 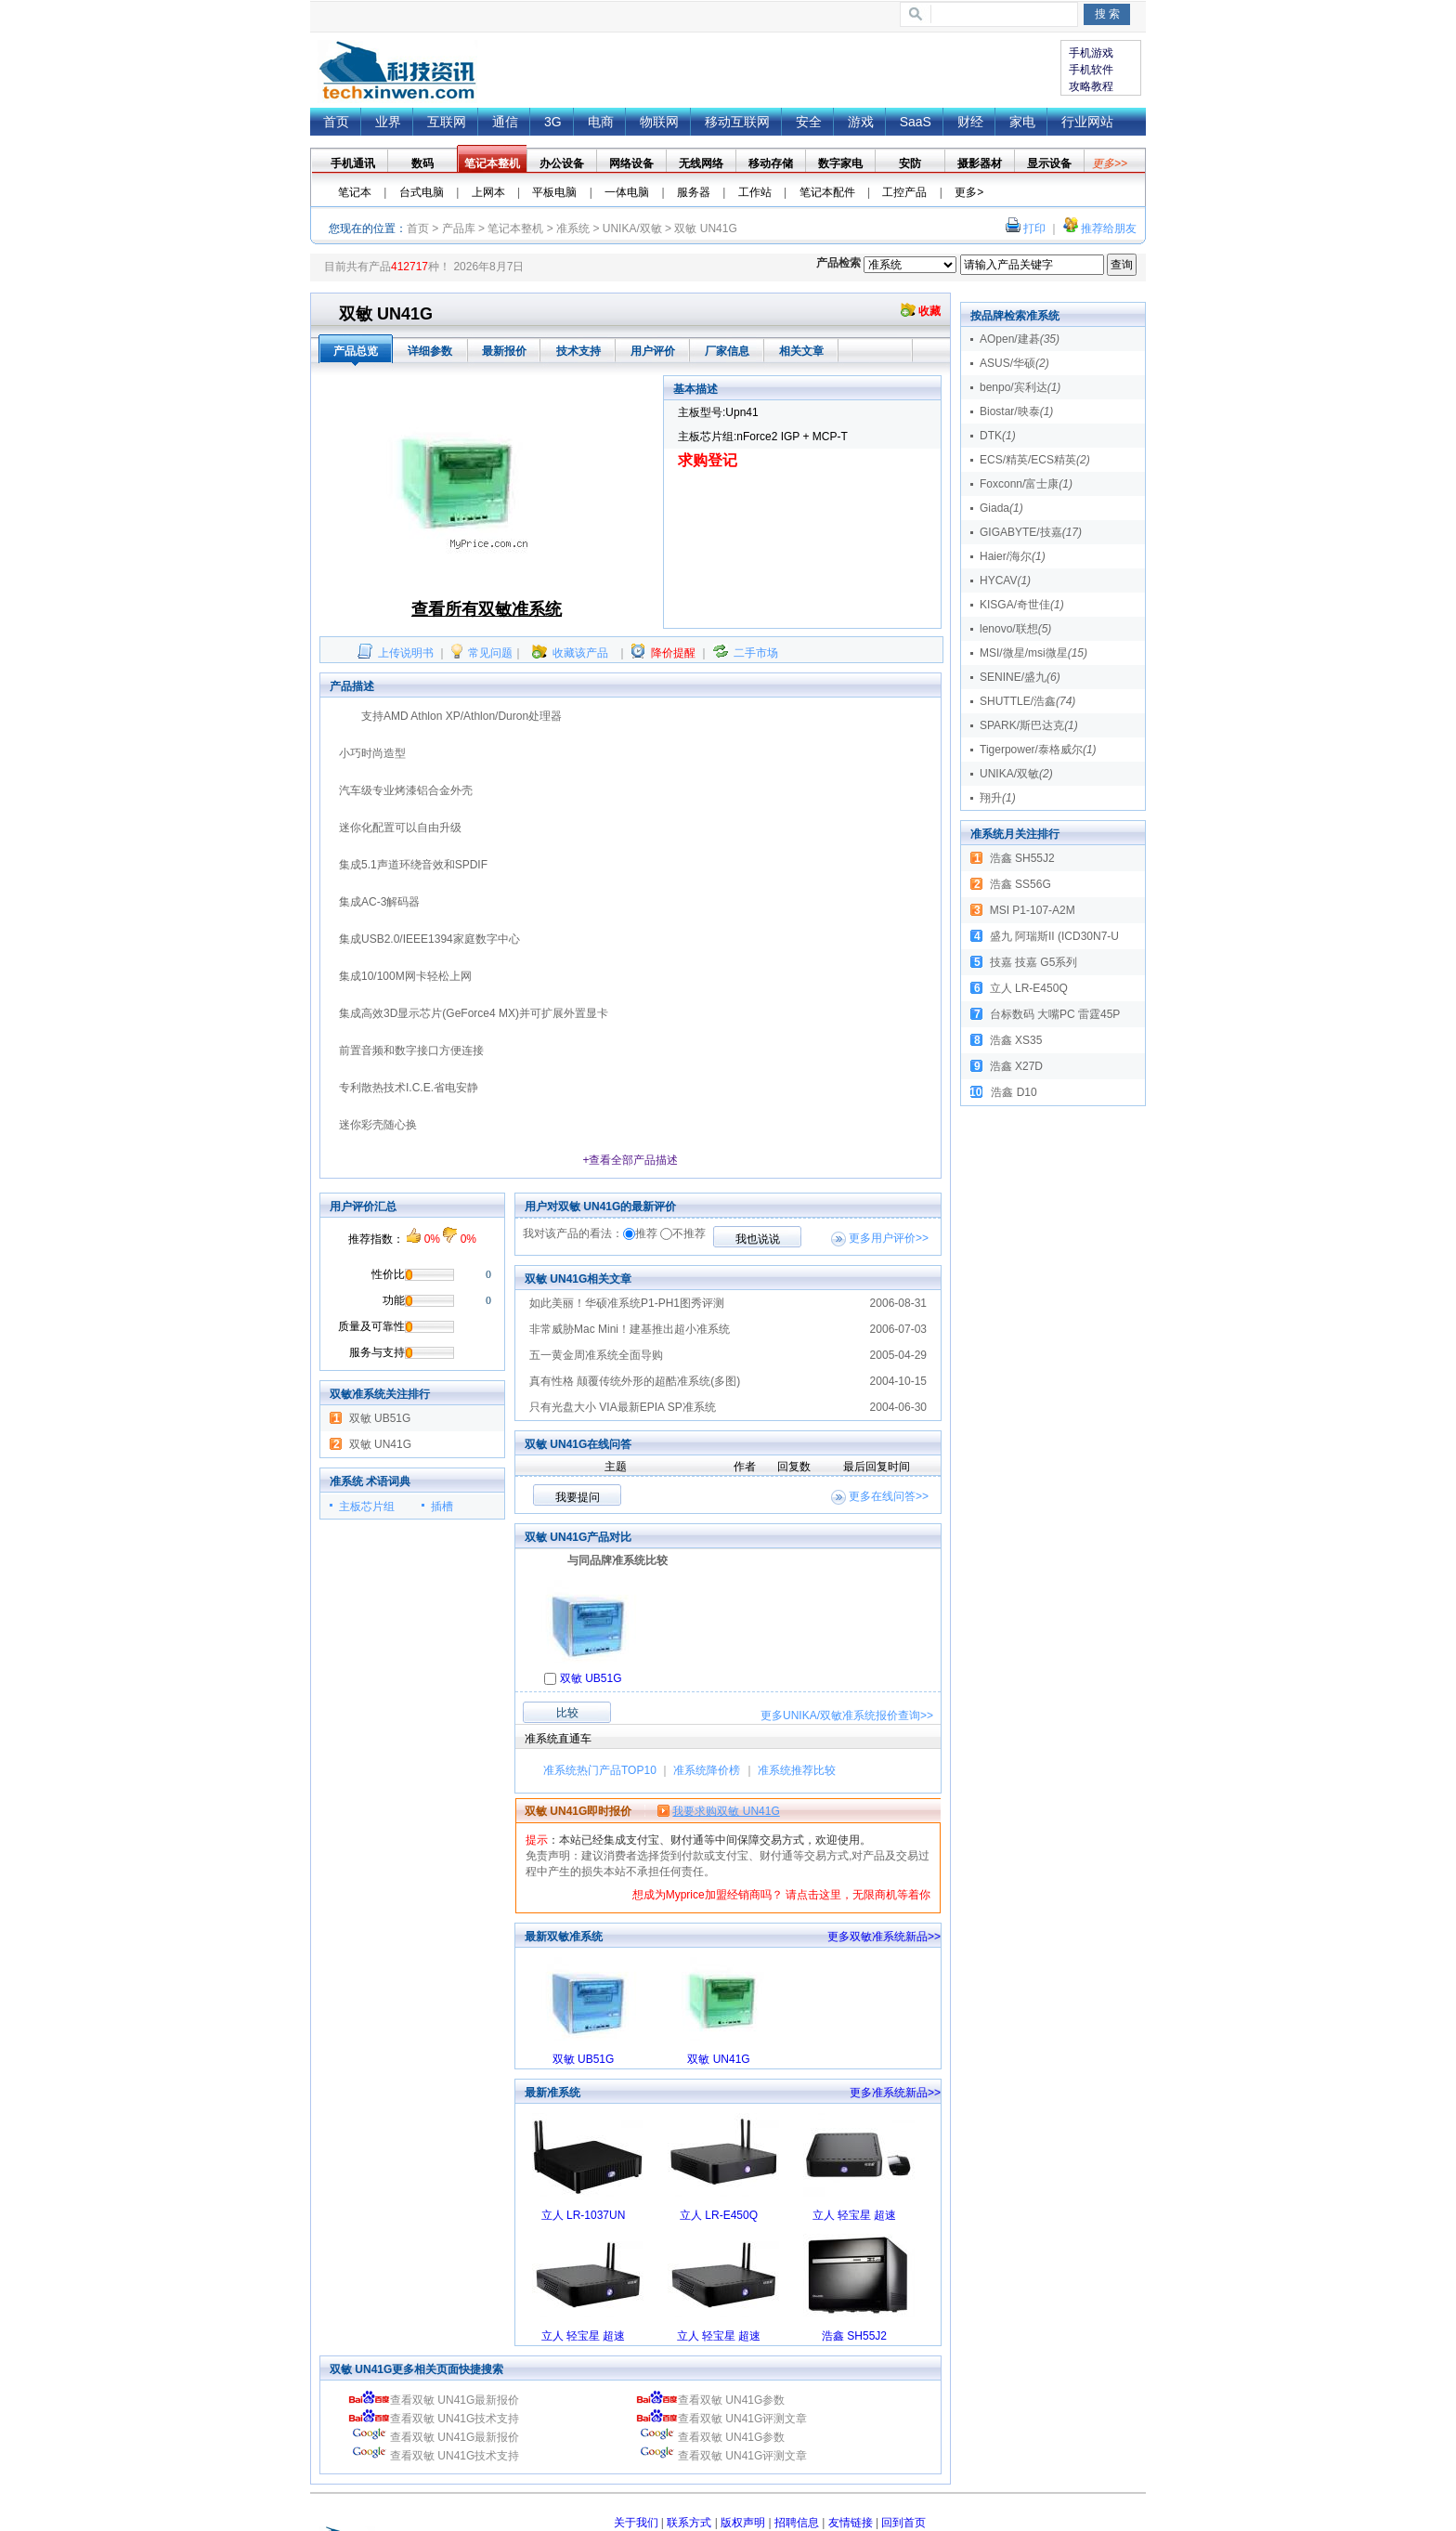 I want to click on 立人 LR-1037UN, so click(x=583, y=2215).